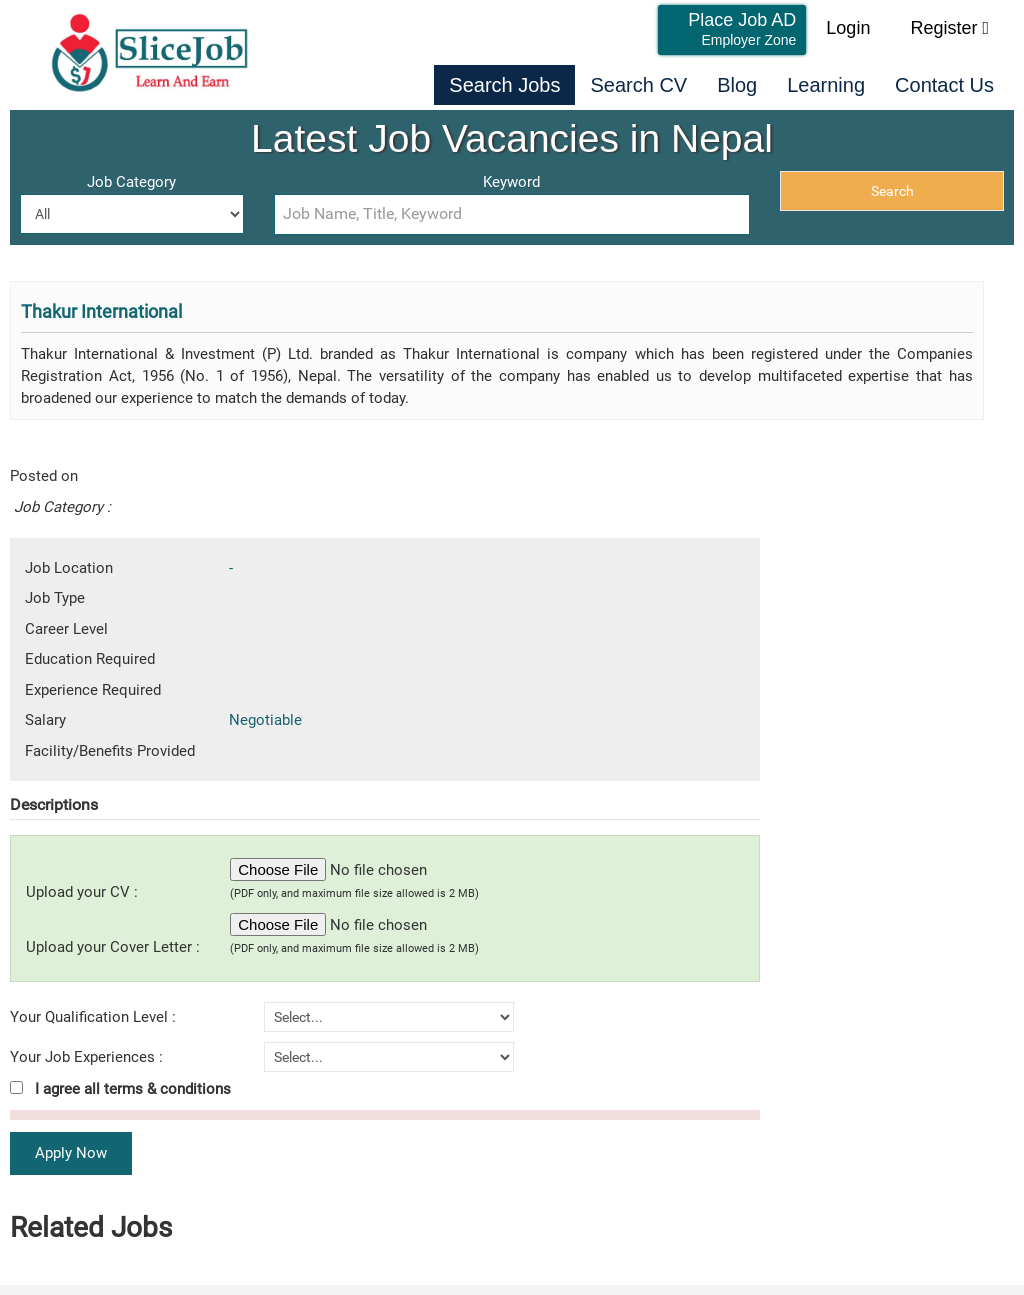 The width and height of the screenshot is (1024, 1295). I want to click on Register, so click(949, 28).